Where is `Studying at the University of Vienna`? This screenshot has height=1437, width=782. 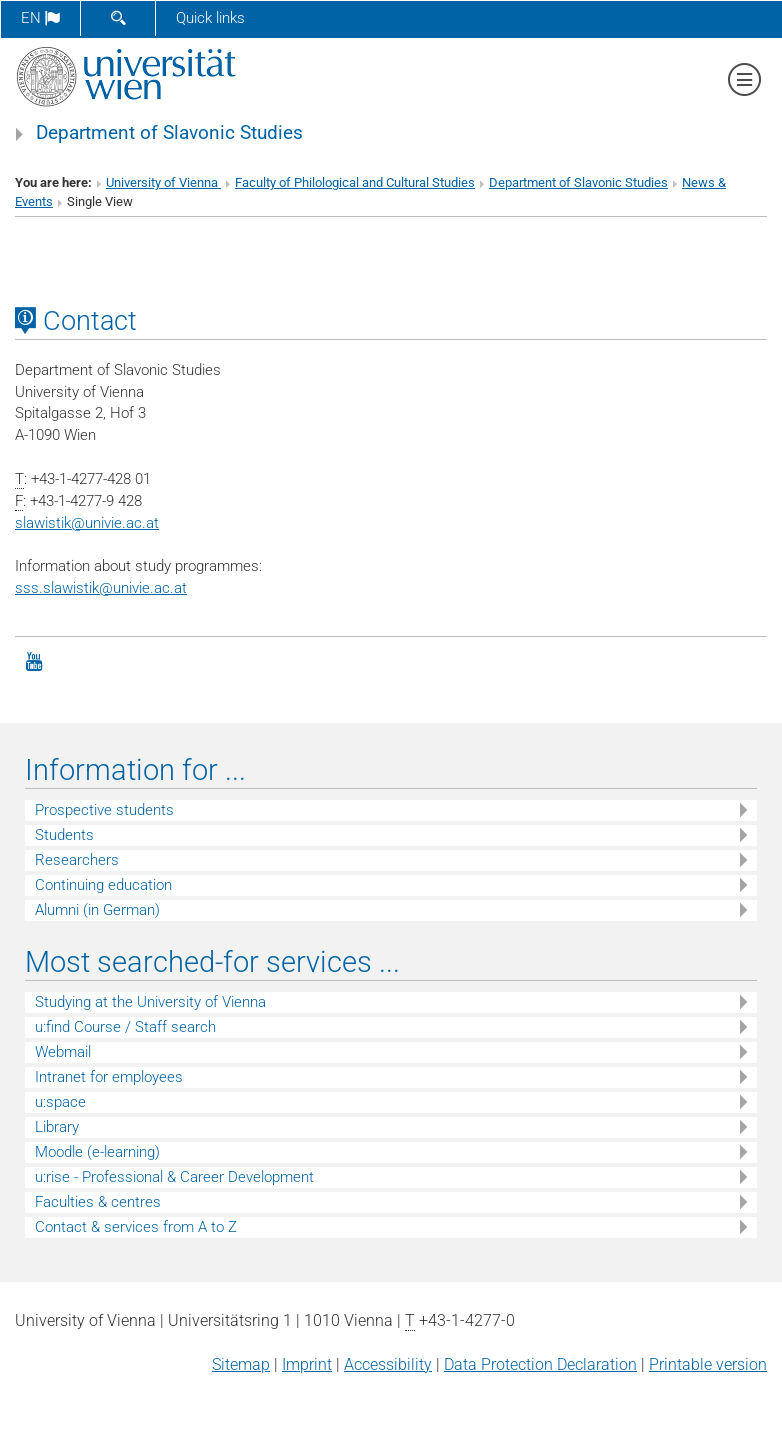 Studying at the University of Vienna is located at coordinates (150, 1002).